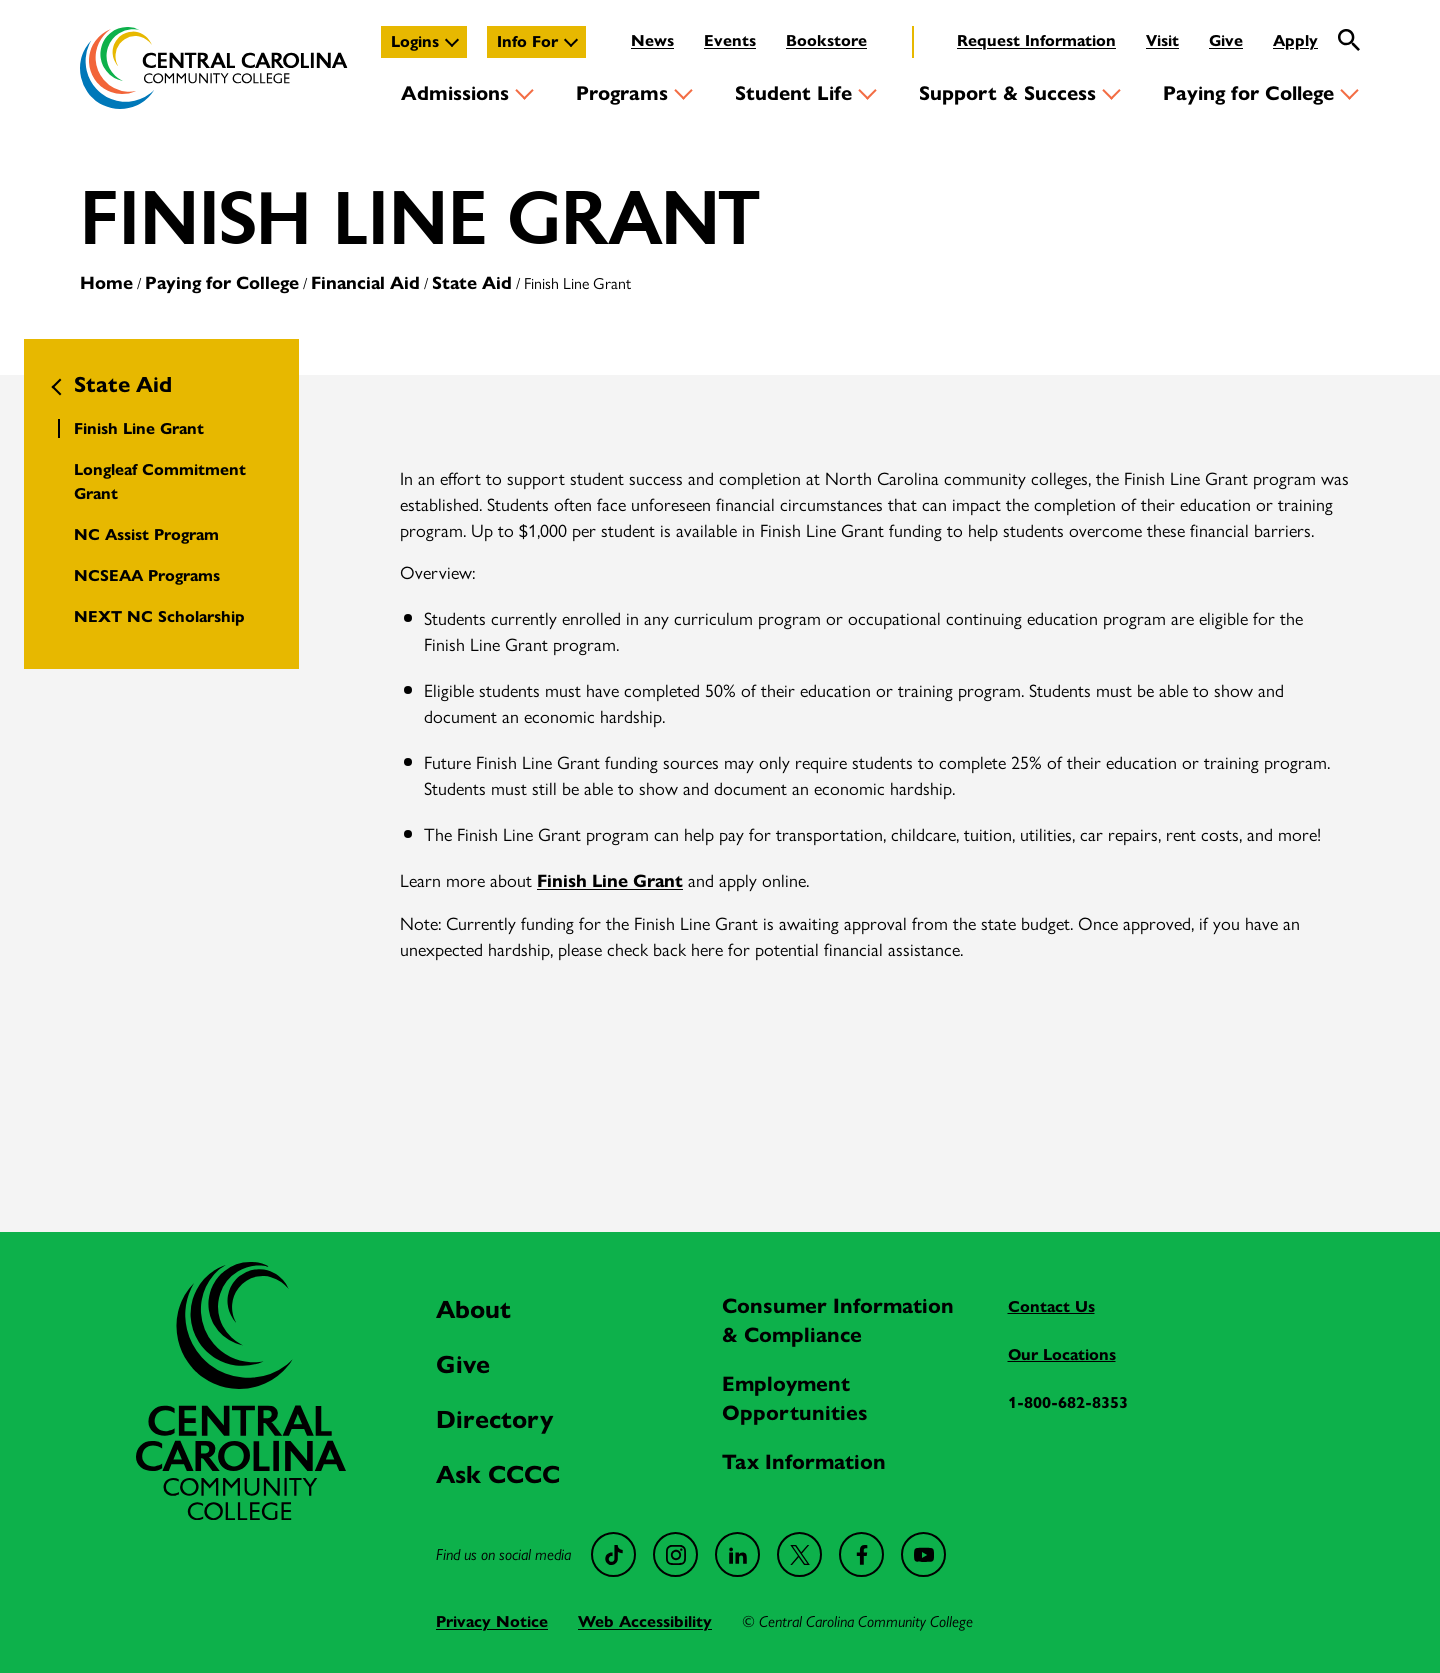  What do you see at coordinates (730, 40) in the screenshot?
I see `Events` at bounding box center [730, 40].